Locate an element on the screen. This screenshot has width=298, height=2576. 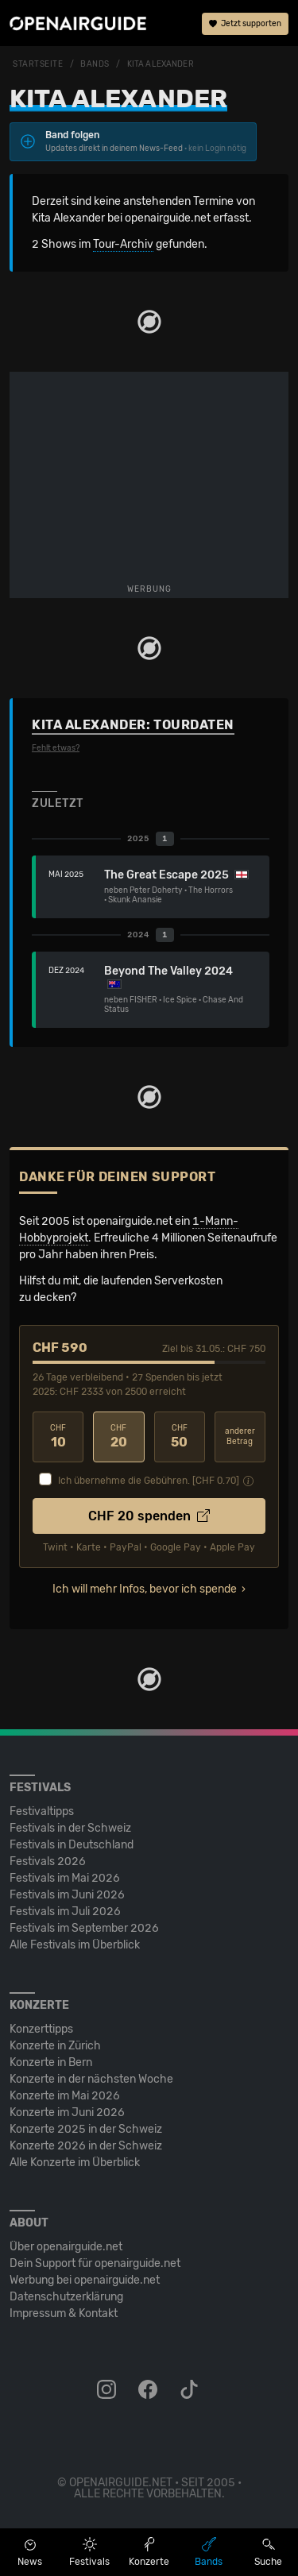
Fehlt etwas? is located at coordinates (55, 748).